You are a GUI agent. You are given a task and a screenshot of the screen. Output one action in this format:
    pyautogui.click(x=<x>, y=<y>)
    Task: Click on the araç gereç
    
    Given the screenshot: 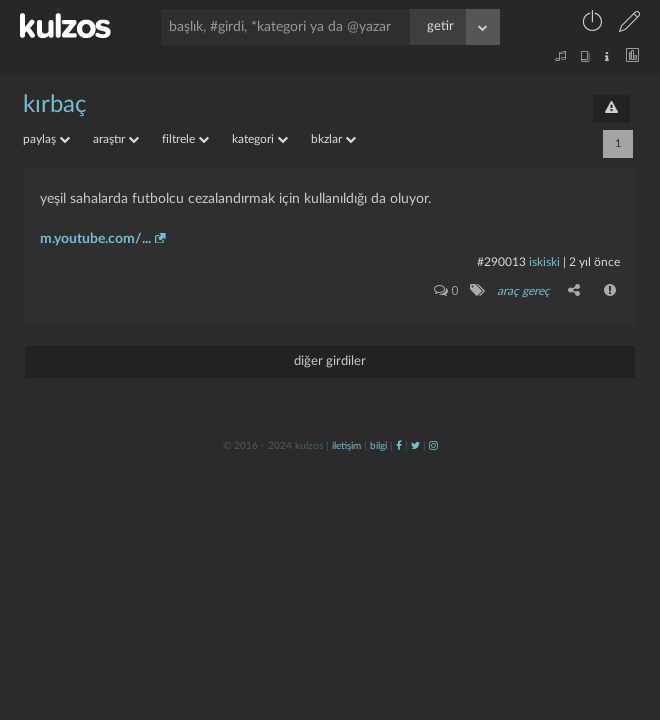 What is the action you would take?
    pyautogui.click(x=523, y=291)
    